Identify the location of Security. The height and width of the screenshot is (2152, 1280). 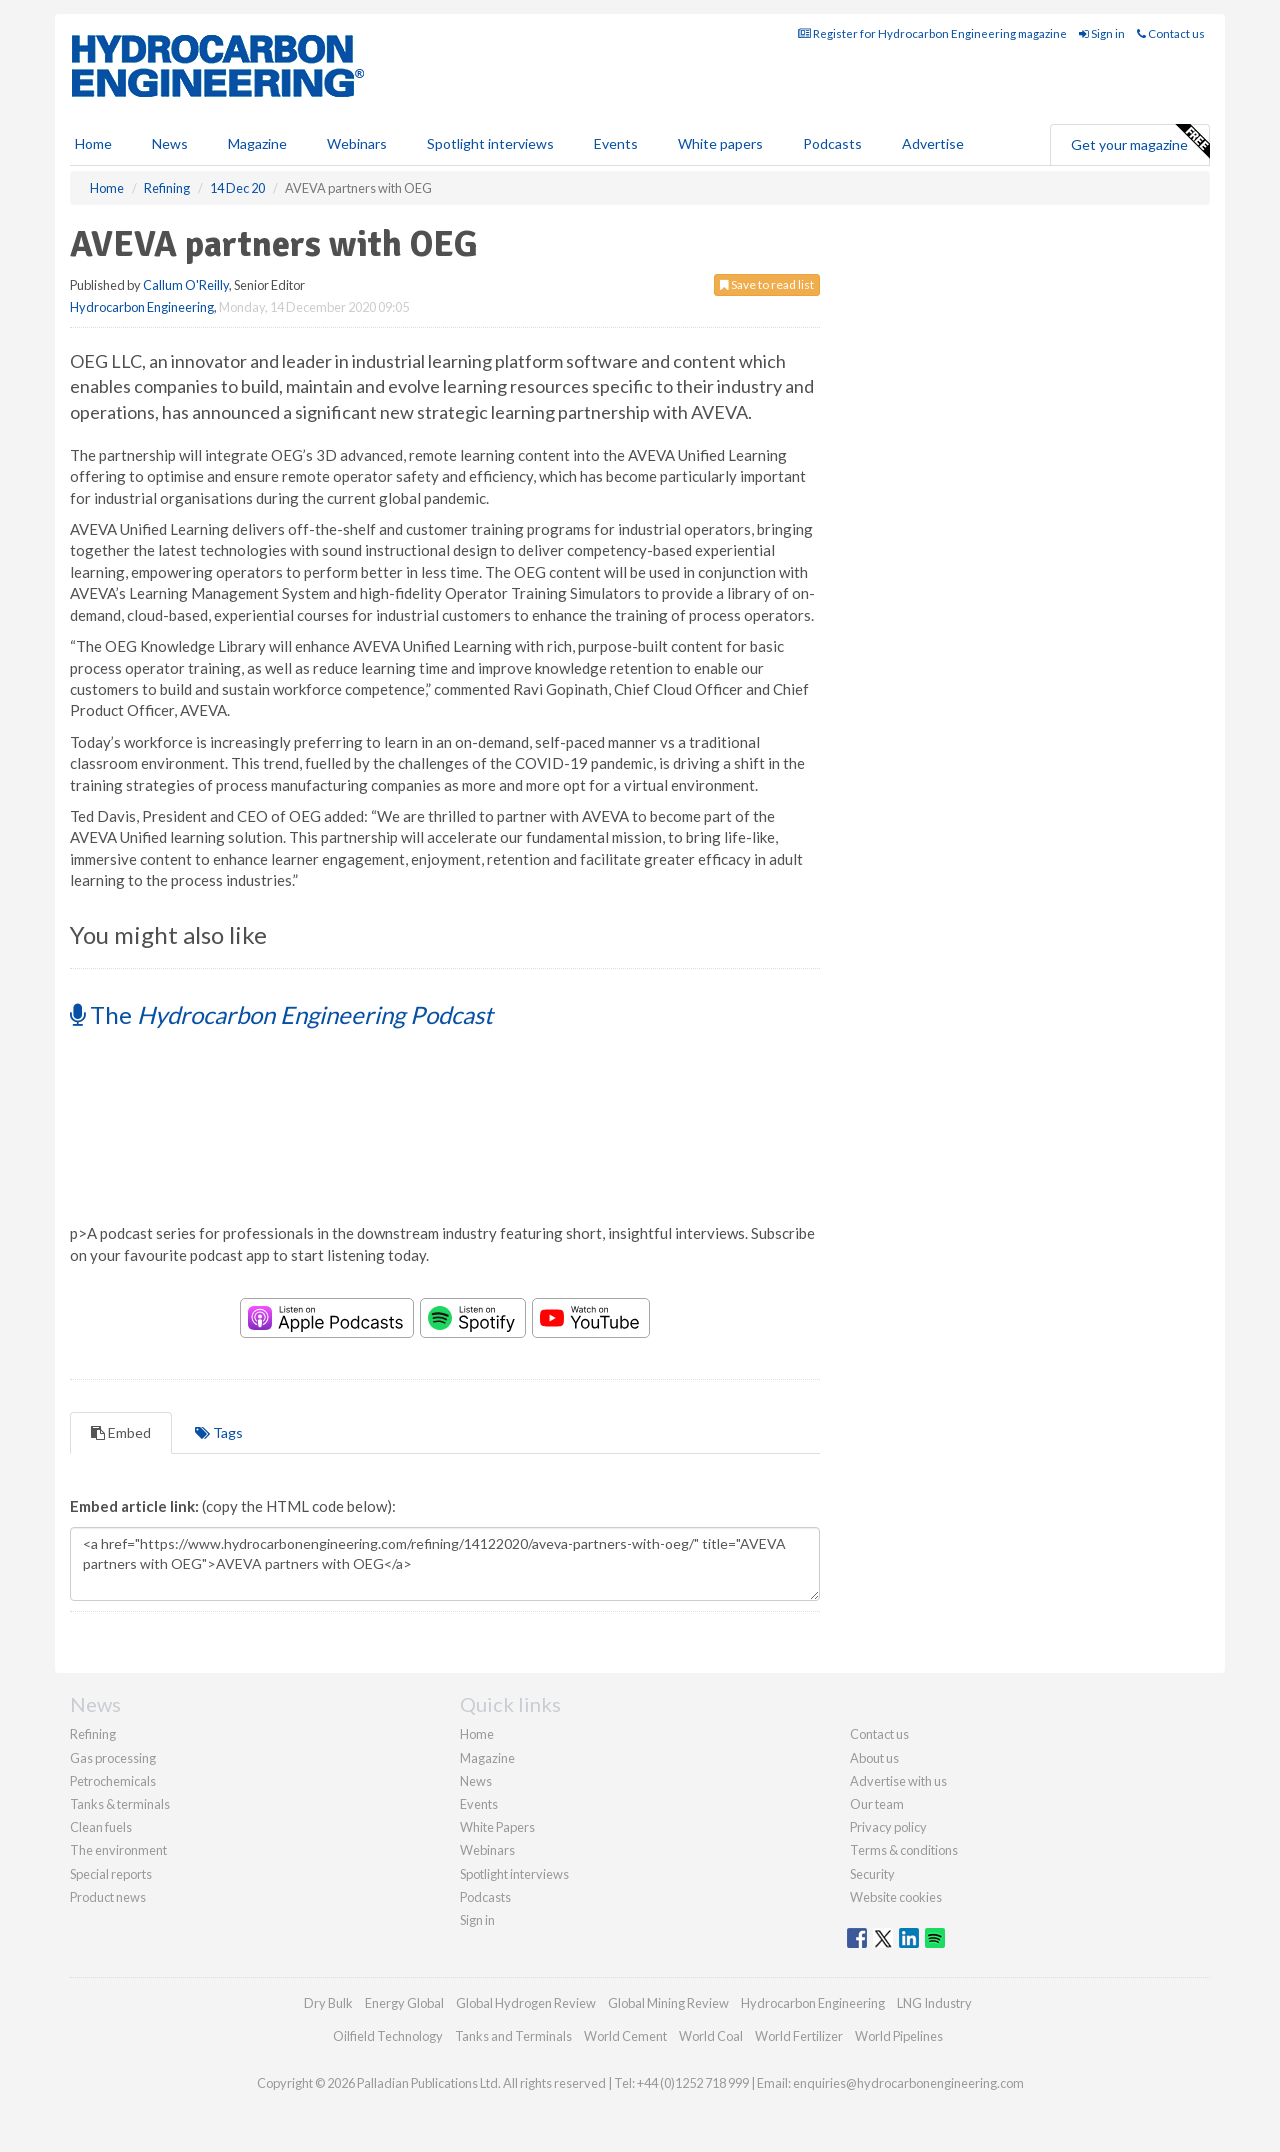
(872, 1874).